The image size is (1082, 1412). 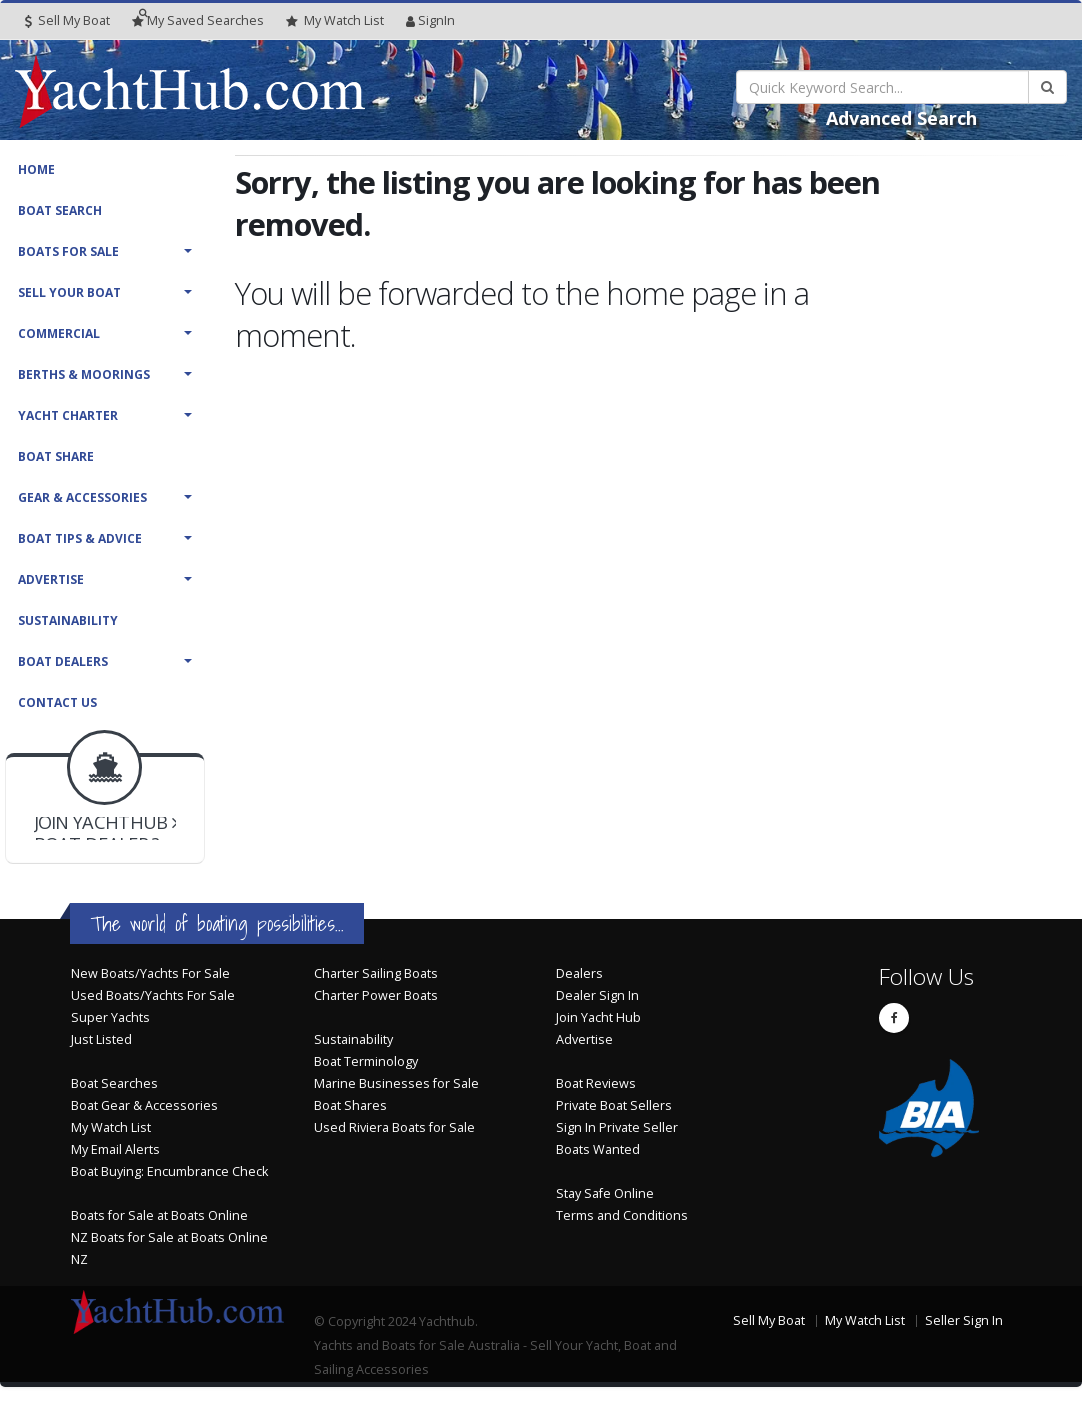 I want to click on Private Boat Sellers, so click(x=614, y=1105).